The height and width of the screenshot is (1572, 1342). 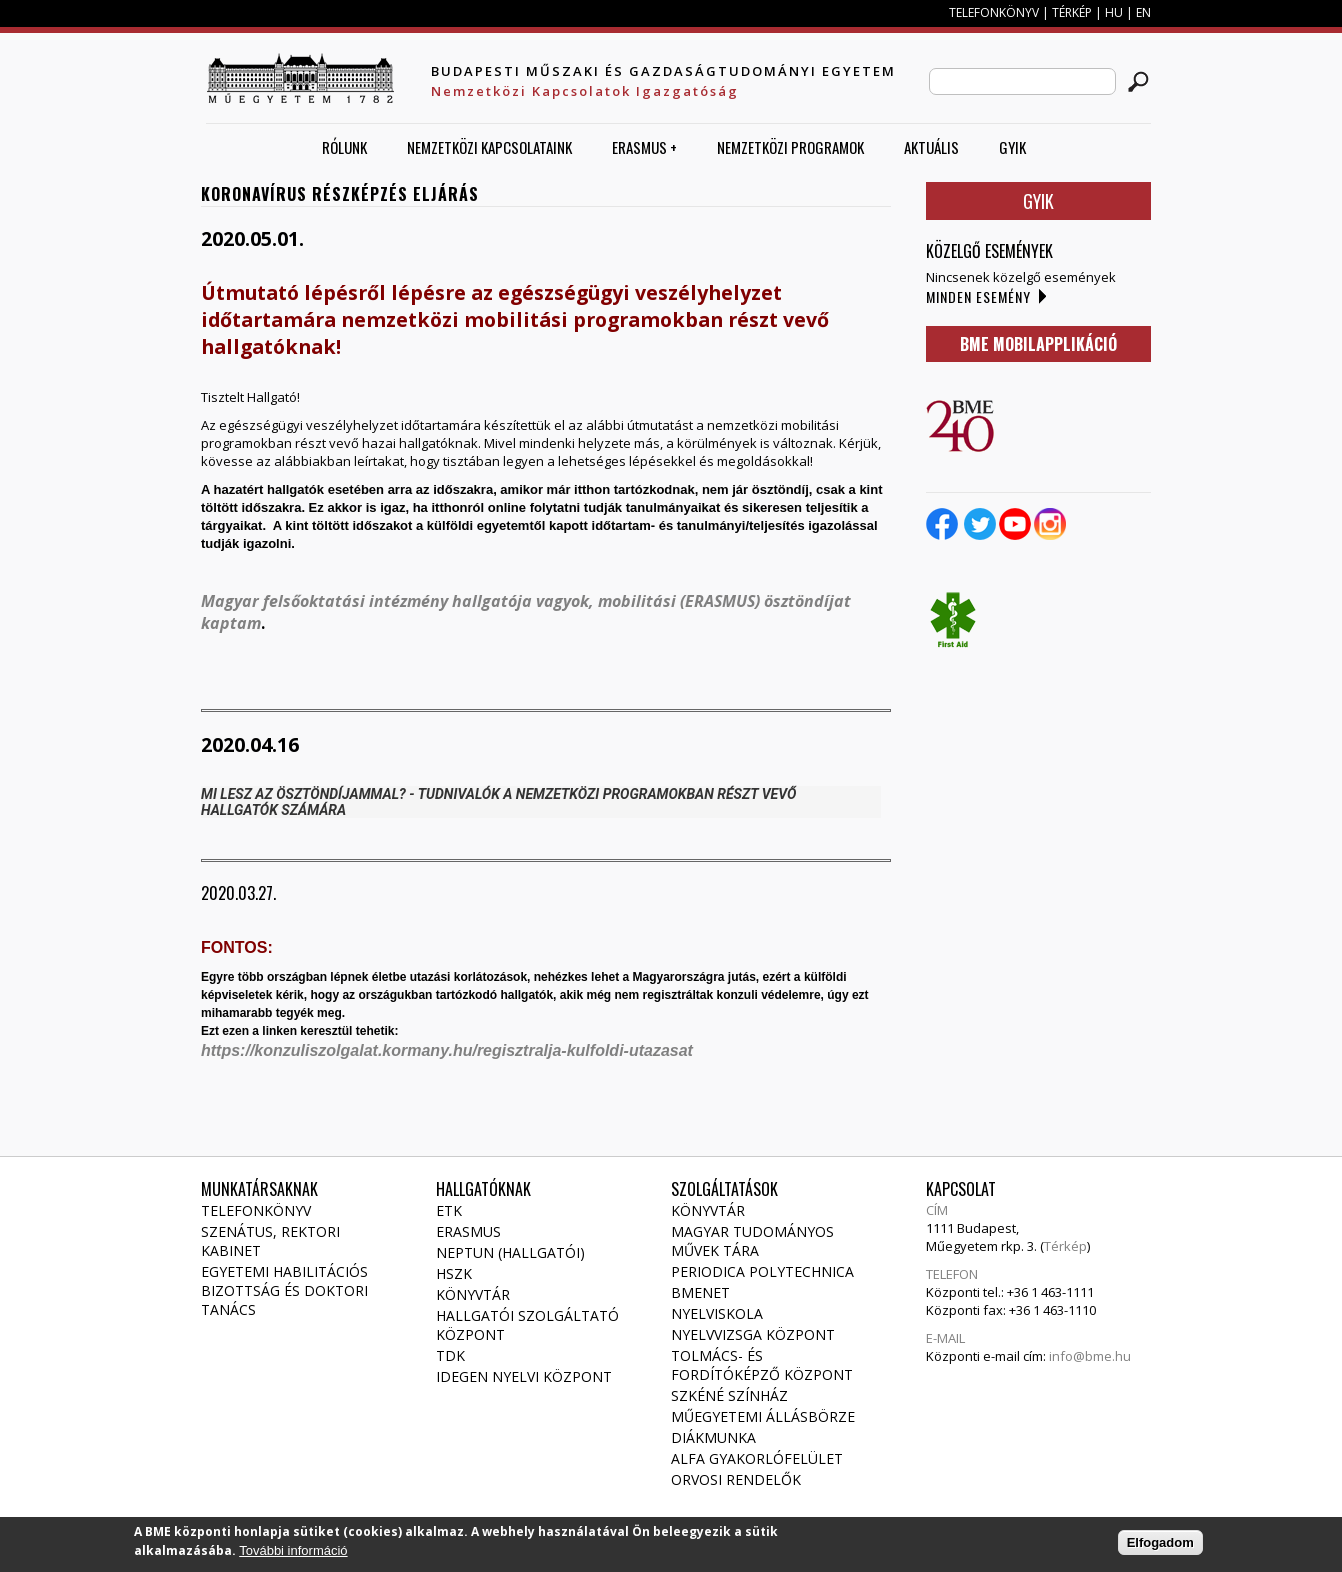 What do you see at coordinates (757, 1458) in the screenshot?
I see `Alfa gyakorlófelület` at bounding box center [757, 1458].